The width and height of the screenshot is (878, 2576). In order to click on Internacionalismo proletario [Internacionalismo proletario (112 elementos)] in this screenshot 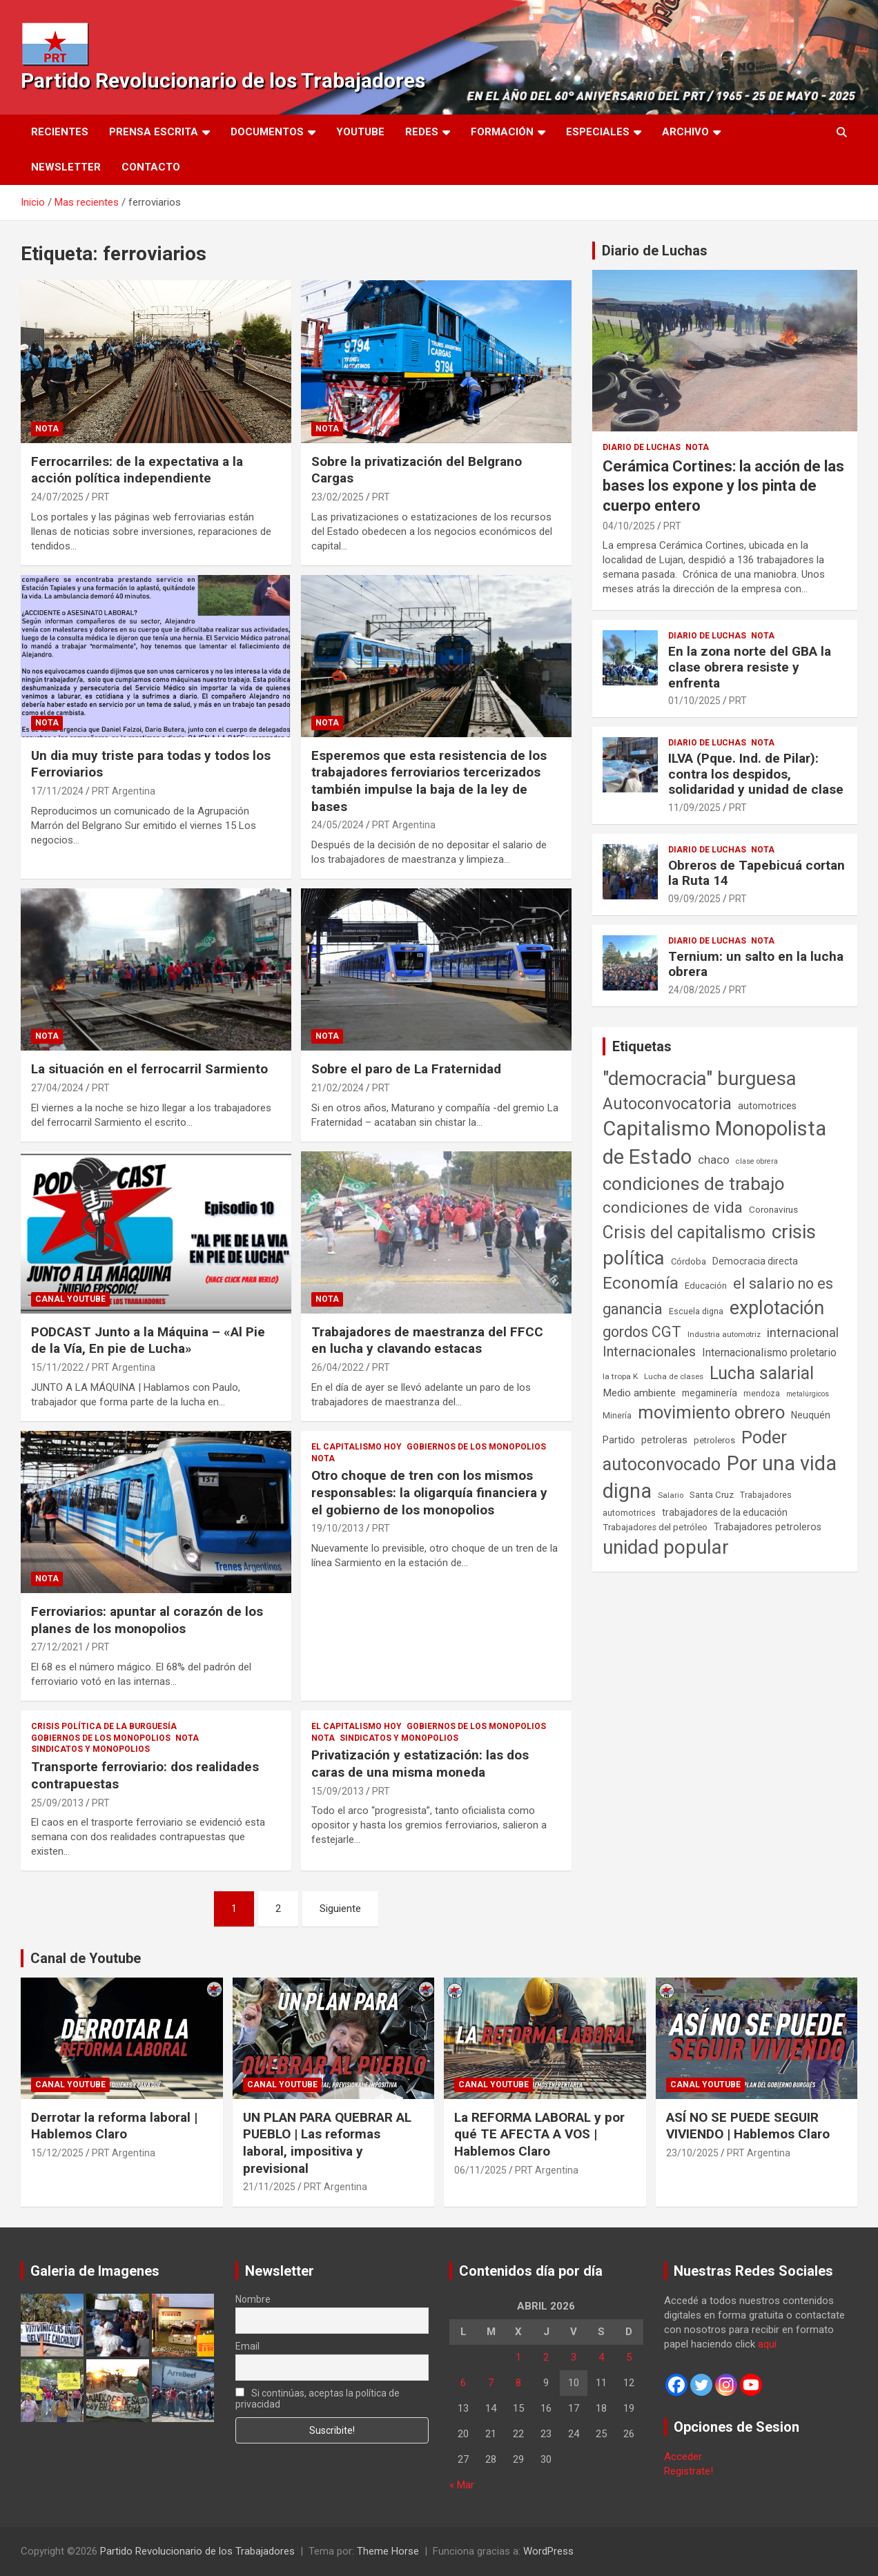, I will do `click(769, 1352)`.